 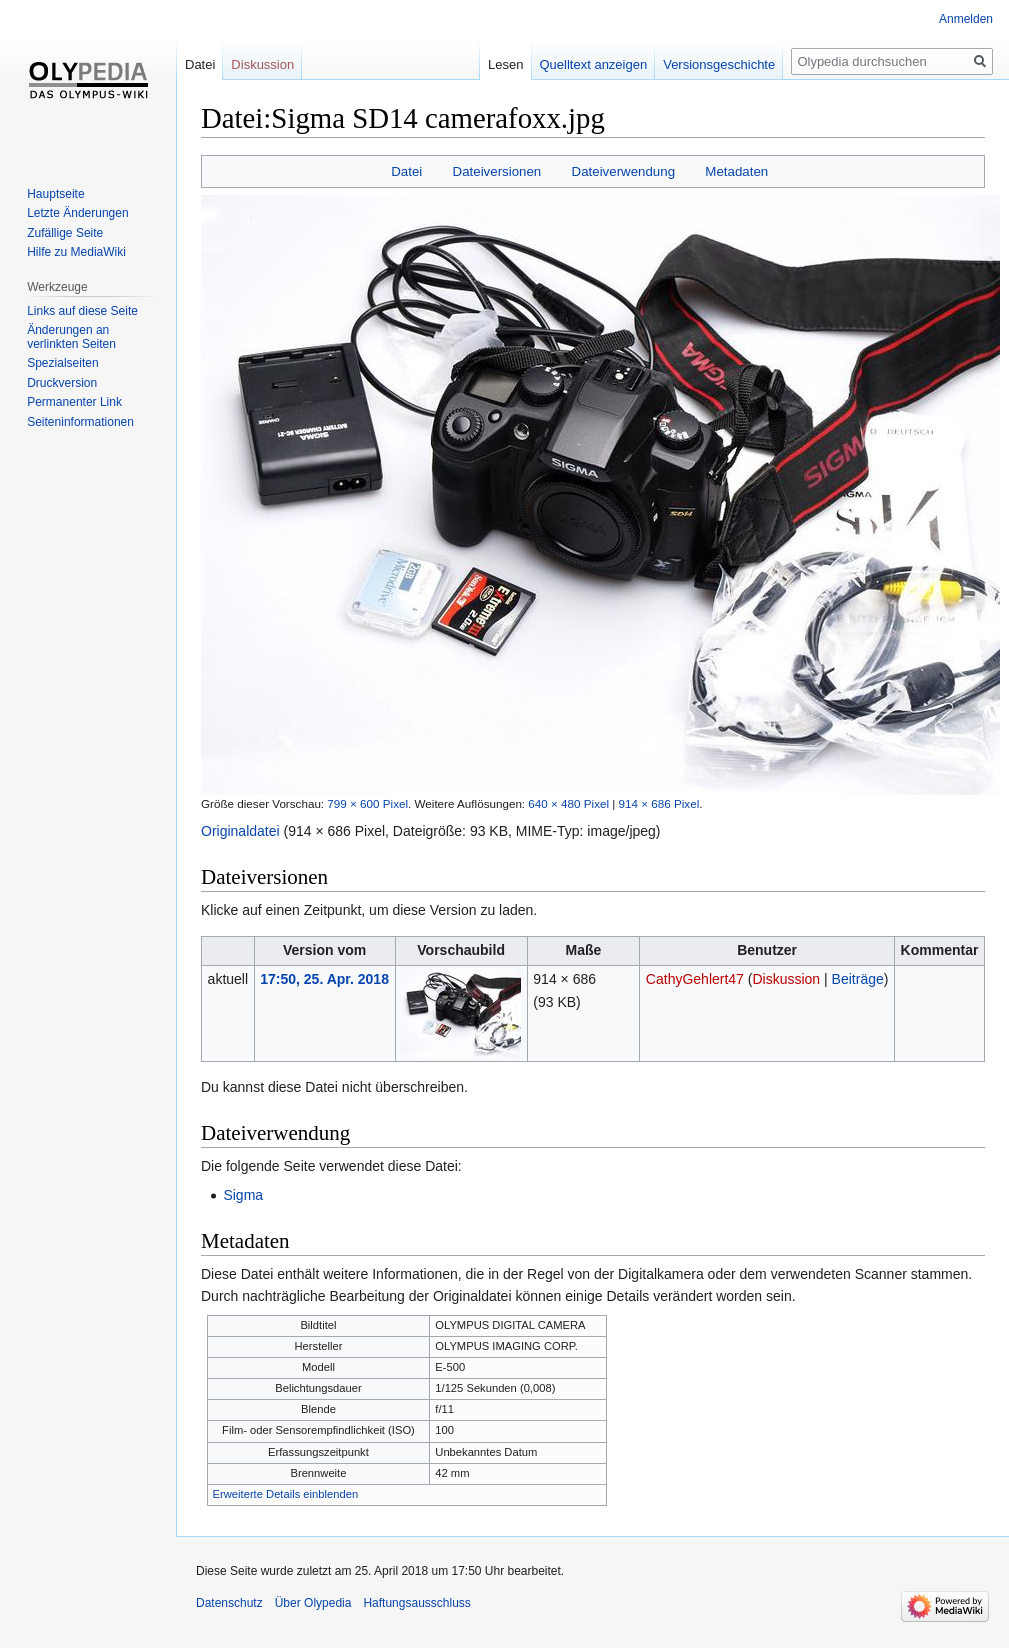 I want to click on Erweiterte Details einblenden [button], so click(x=286, y=1494).